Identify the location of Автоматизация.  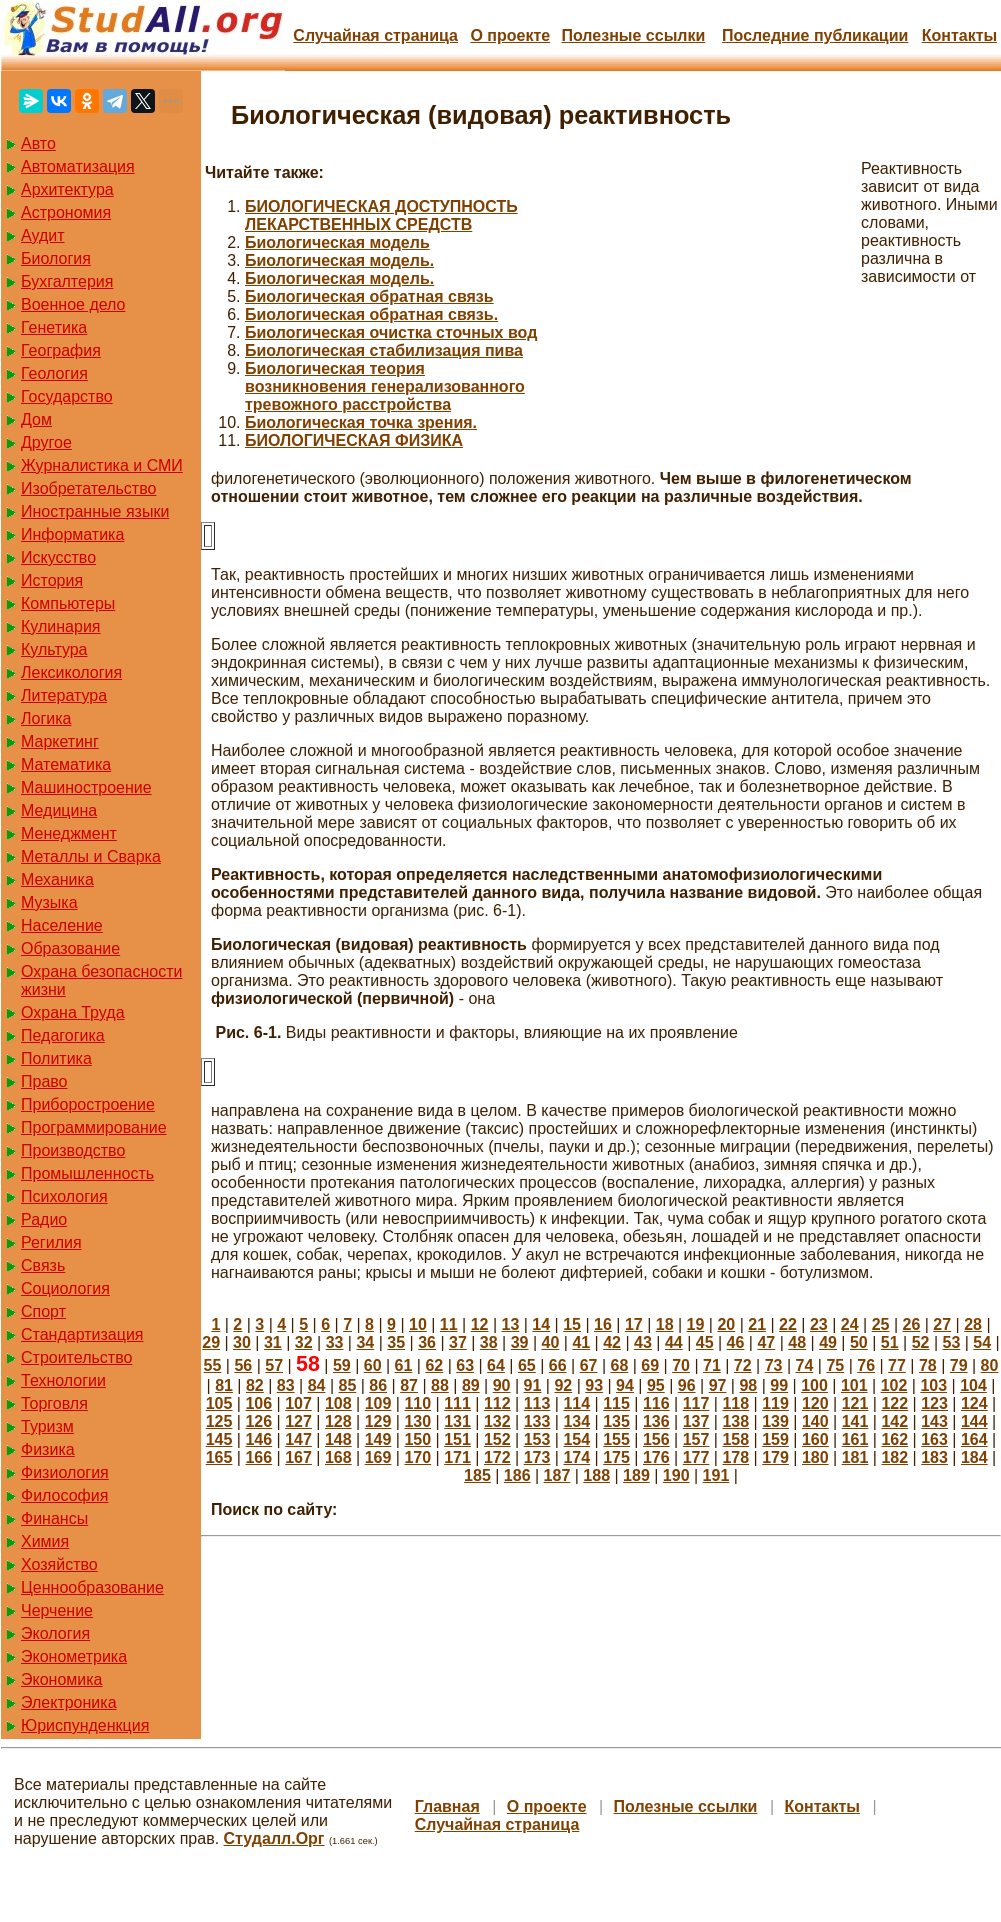
(78, 166).